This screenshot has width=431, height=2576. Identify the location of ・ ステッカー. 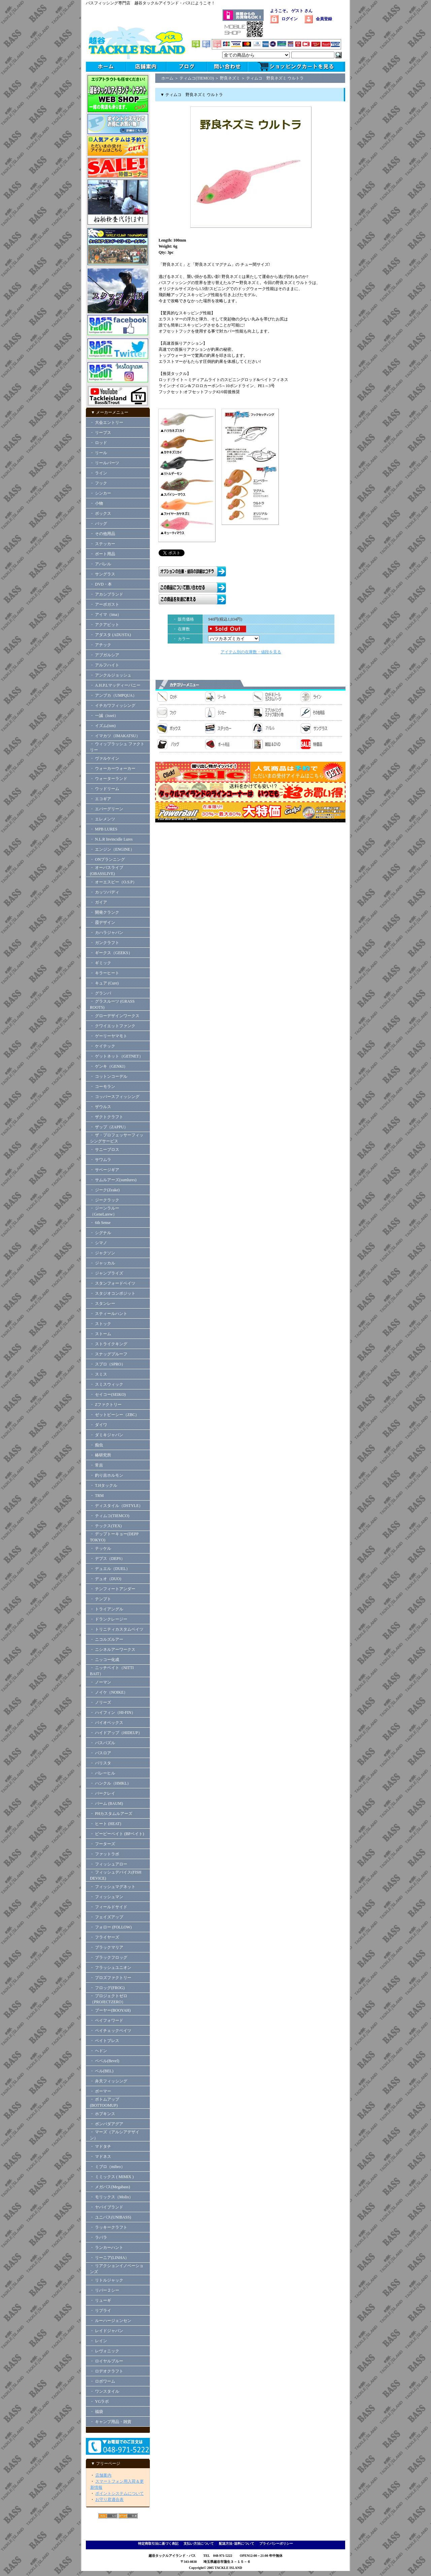
(102, 543).